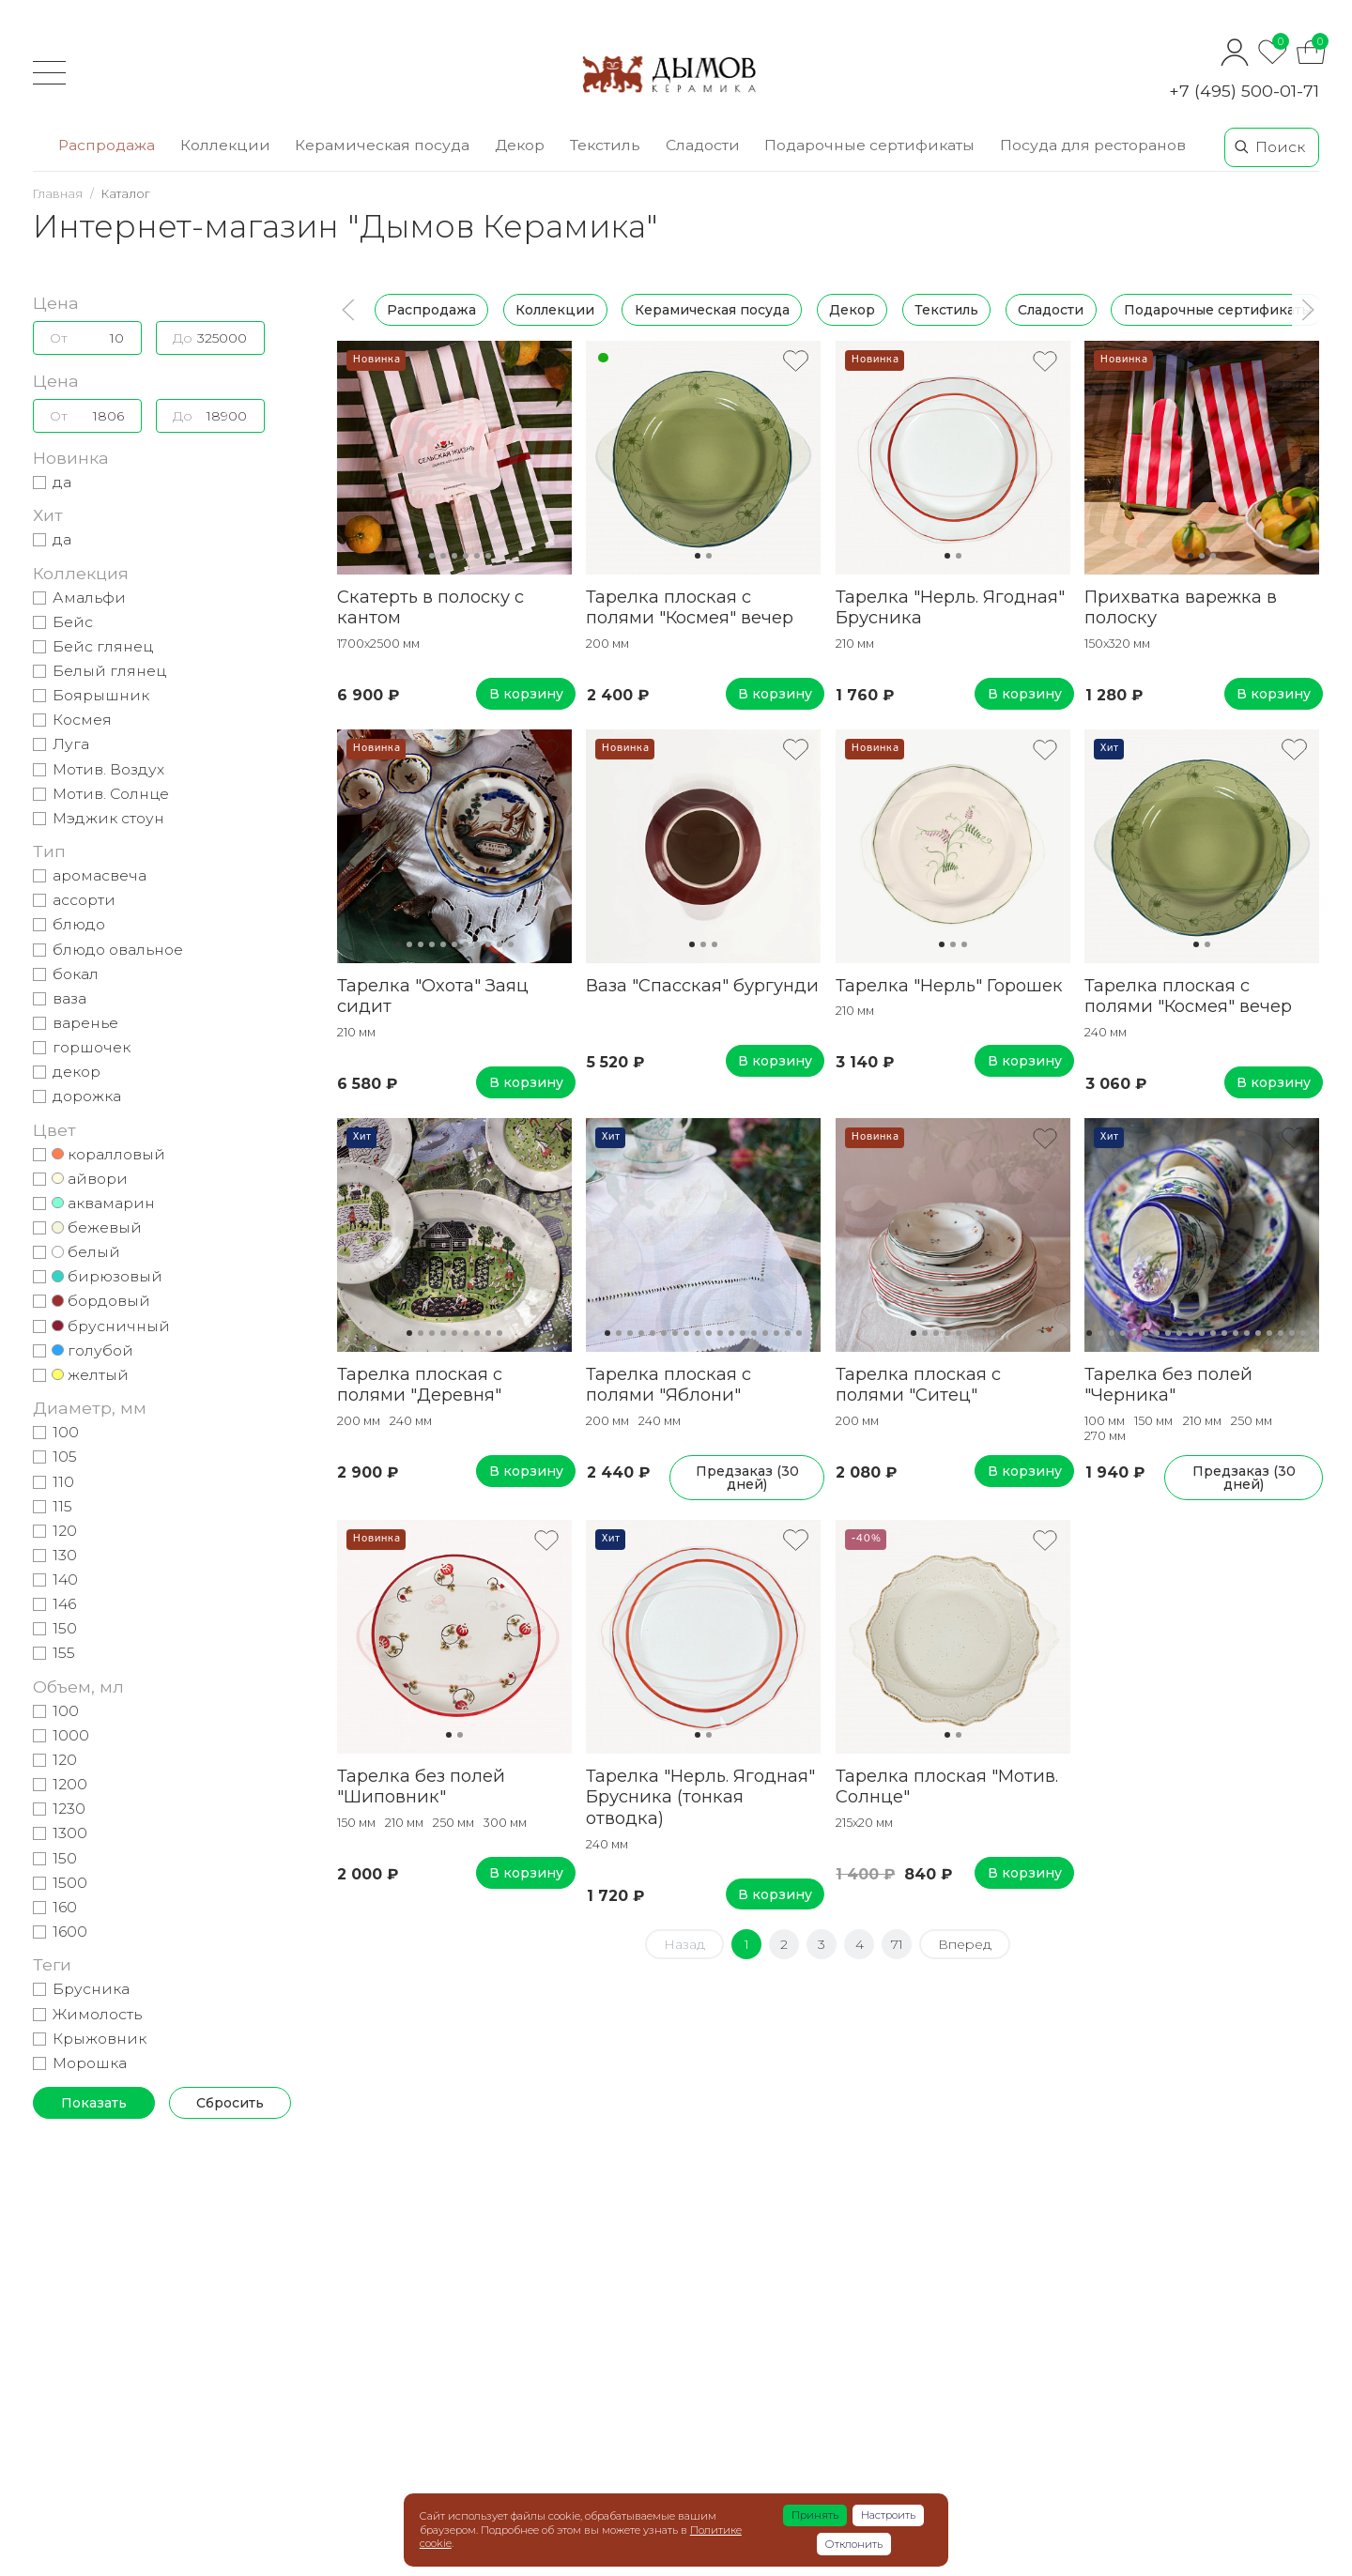 This screenshot has height=2576, width=1352. What do you see at coordinates (949, 985) in the screenshot?
I see `Тарелка "Нерль" Горошек` at bounding box center [949, 985].